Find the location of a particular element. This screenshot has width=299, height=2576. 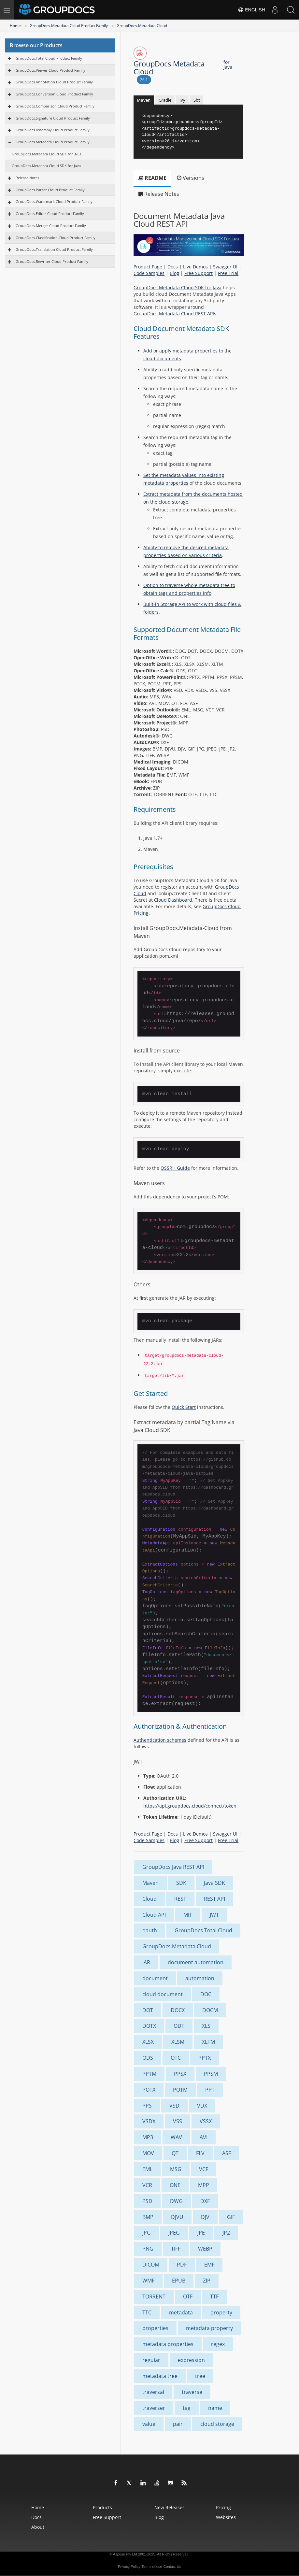

metadata property is located at coordinates (209, 2328).